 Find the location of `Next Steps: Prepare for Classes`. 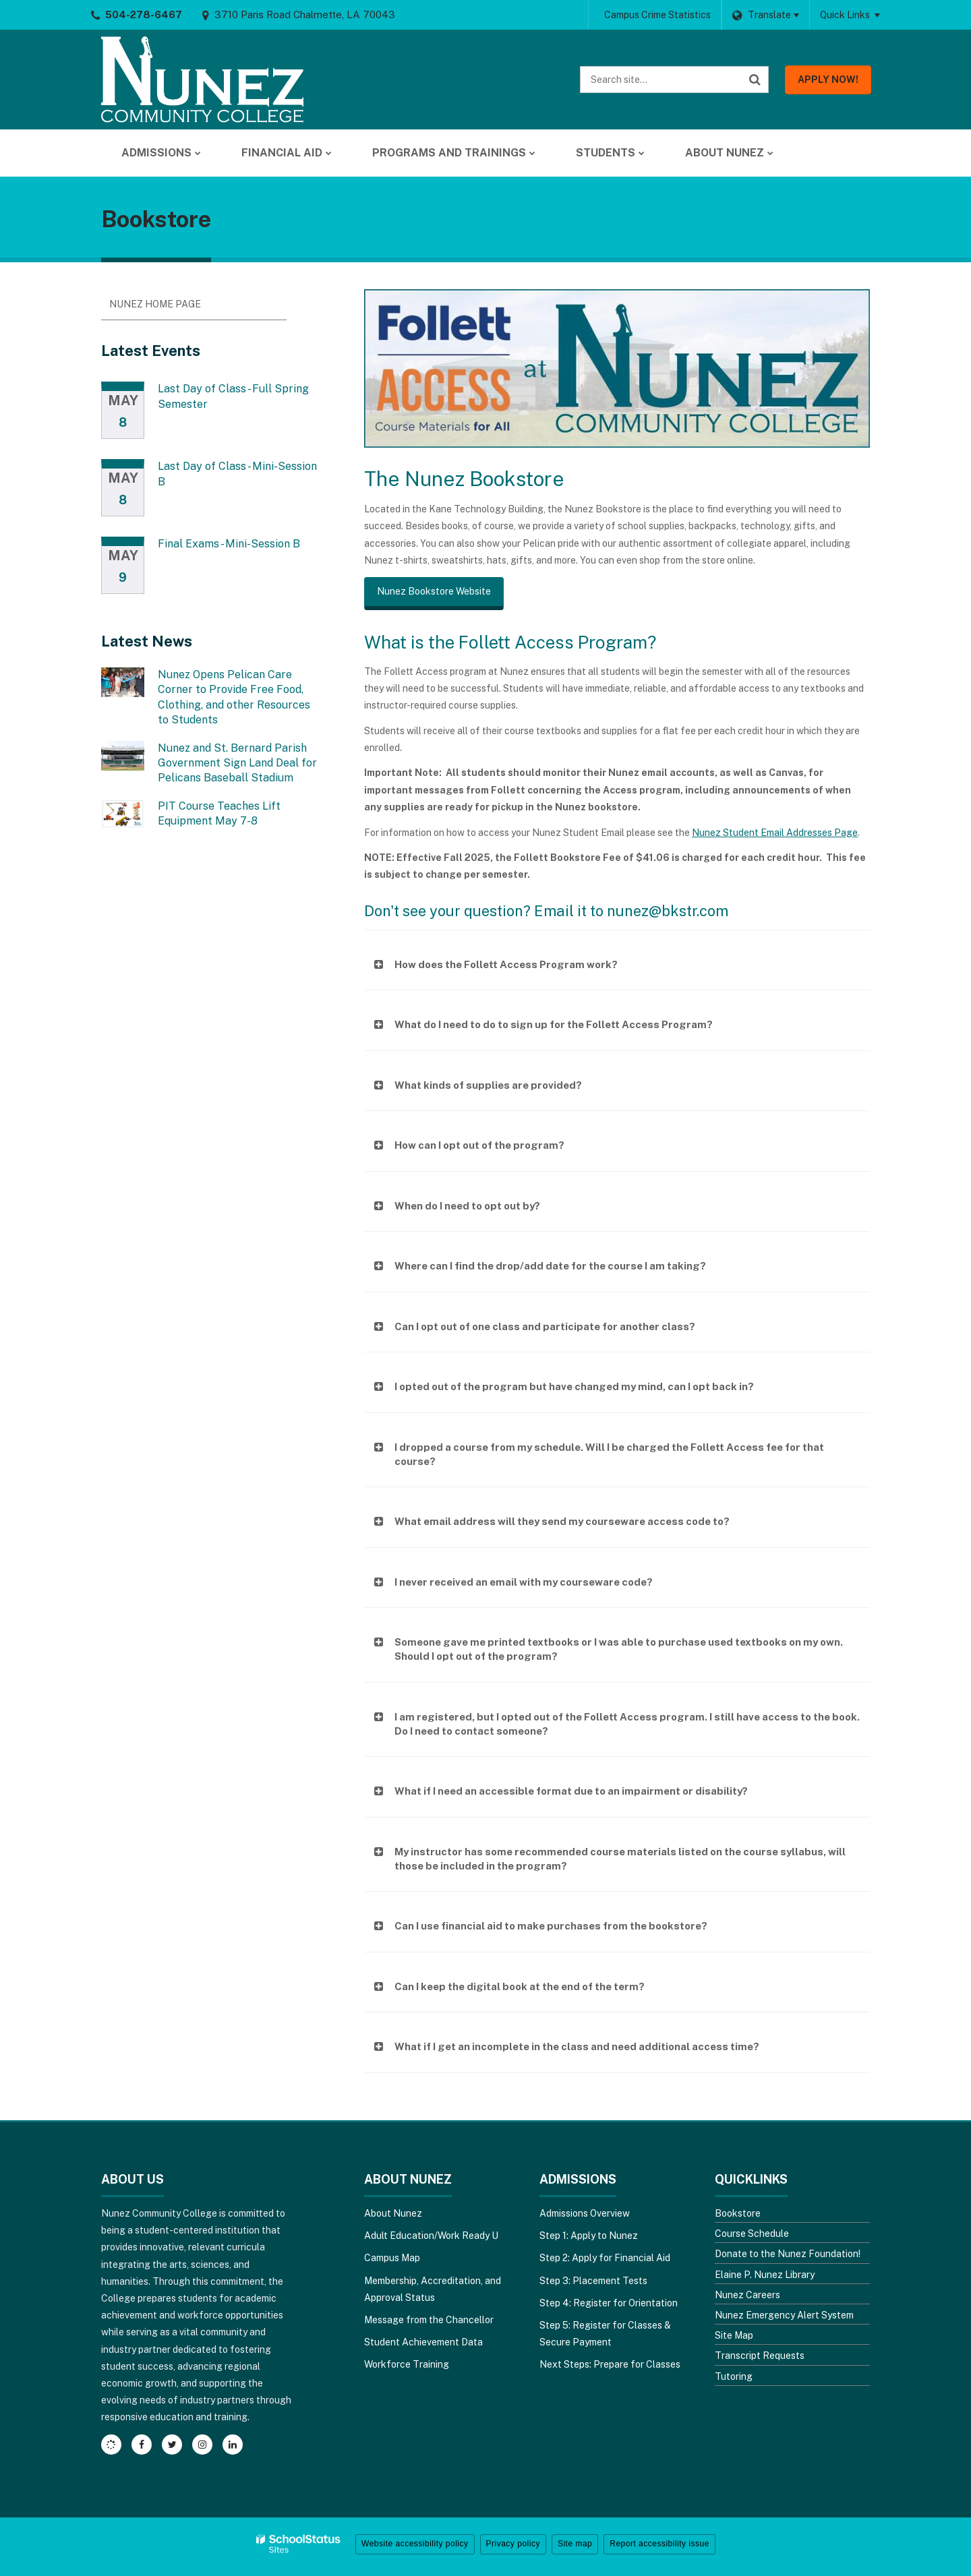

Next Steps: Prepare for Classes is located at coordinates (609, 2364).